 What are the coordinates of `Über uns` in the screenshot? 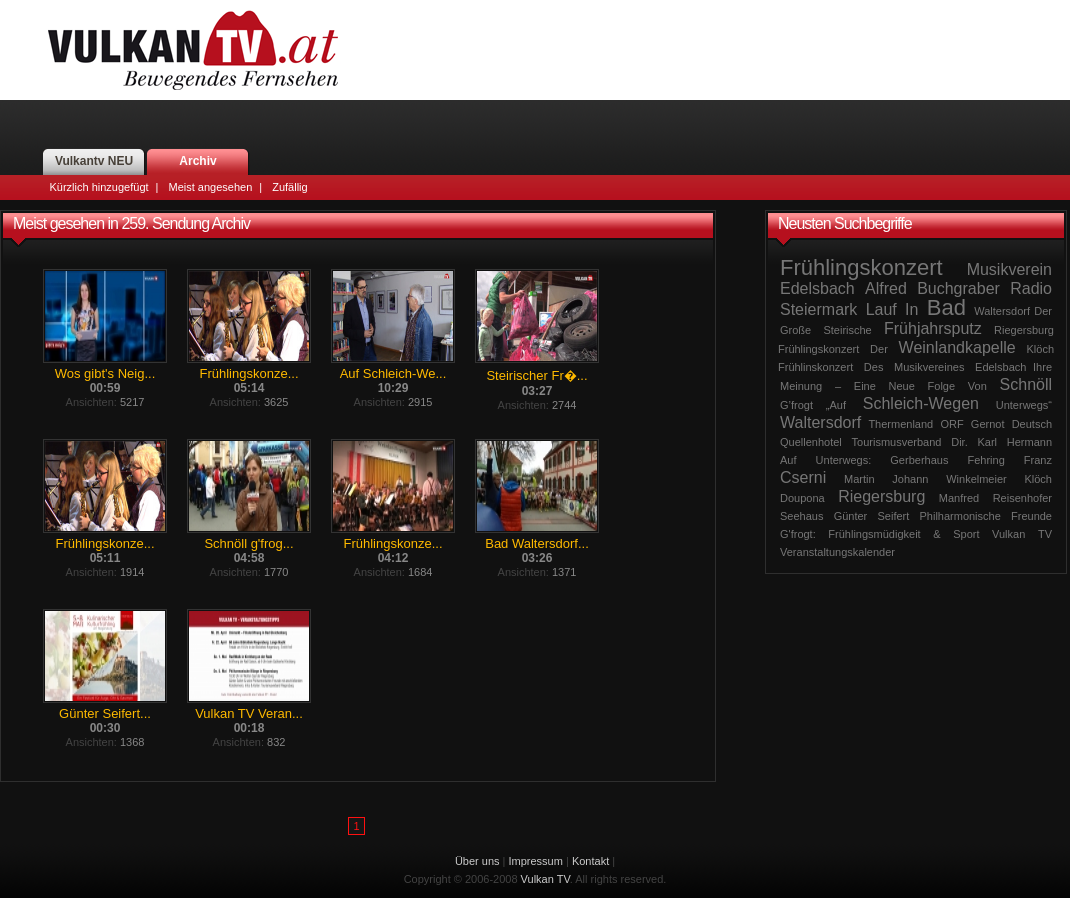 It's located at (477, 861).